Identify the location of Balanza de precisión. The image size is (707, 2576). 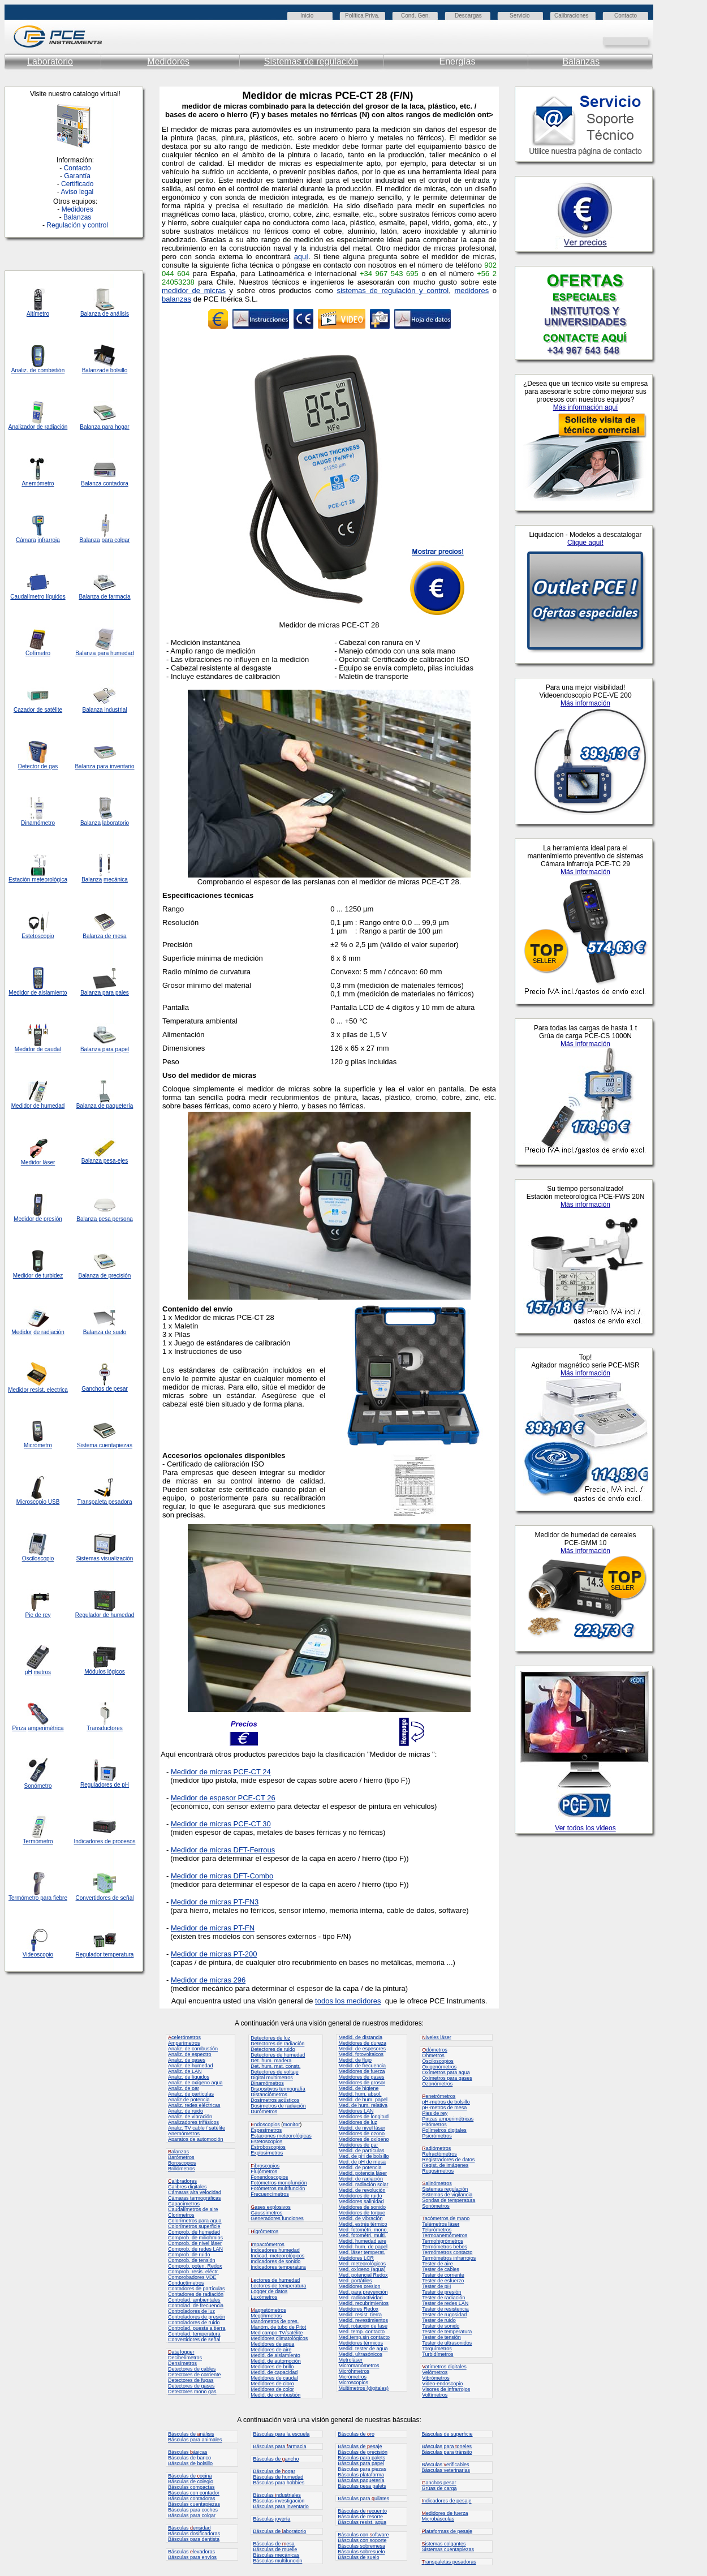
(105, 1275).